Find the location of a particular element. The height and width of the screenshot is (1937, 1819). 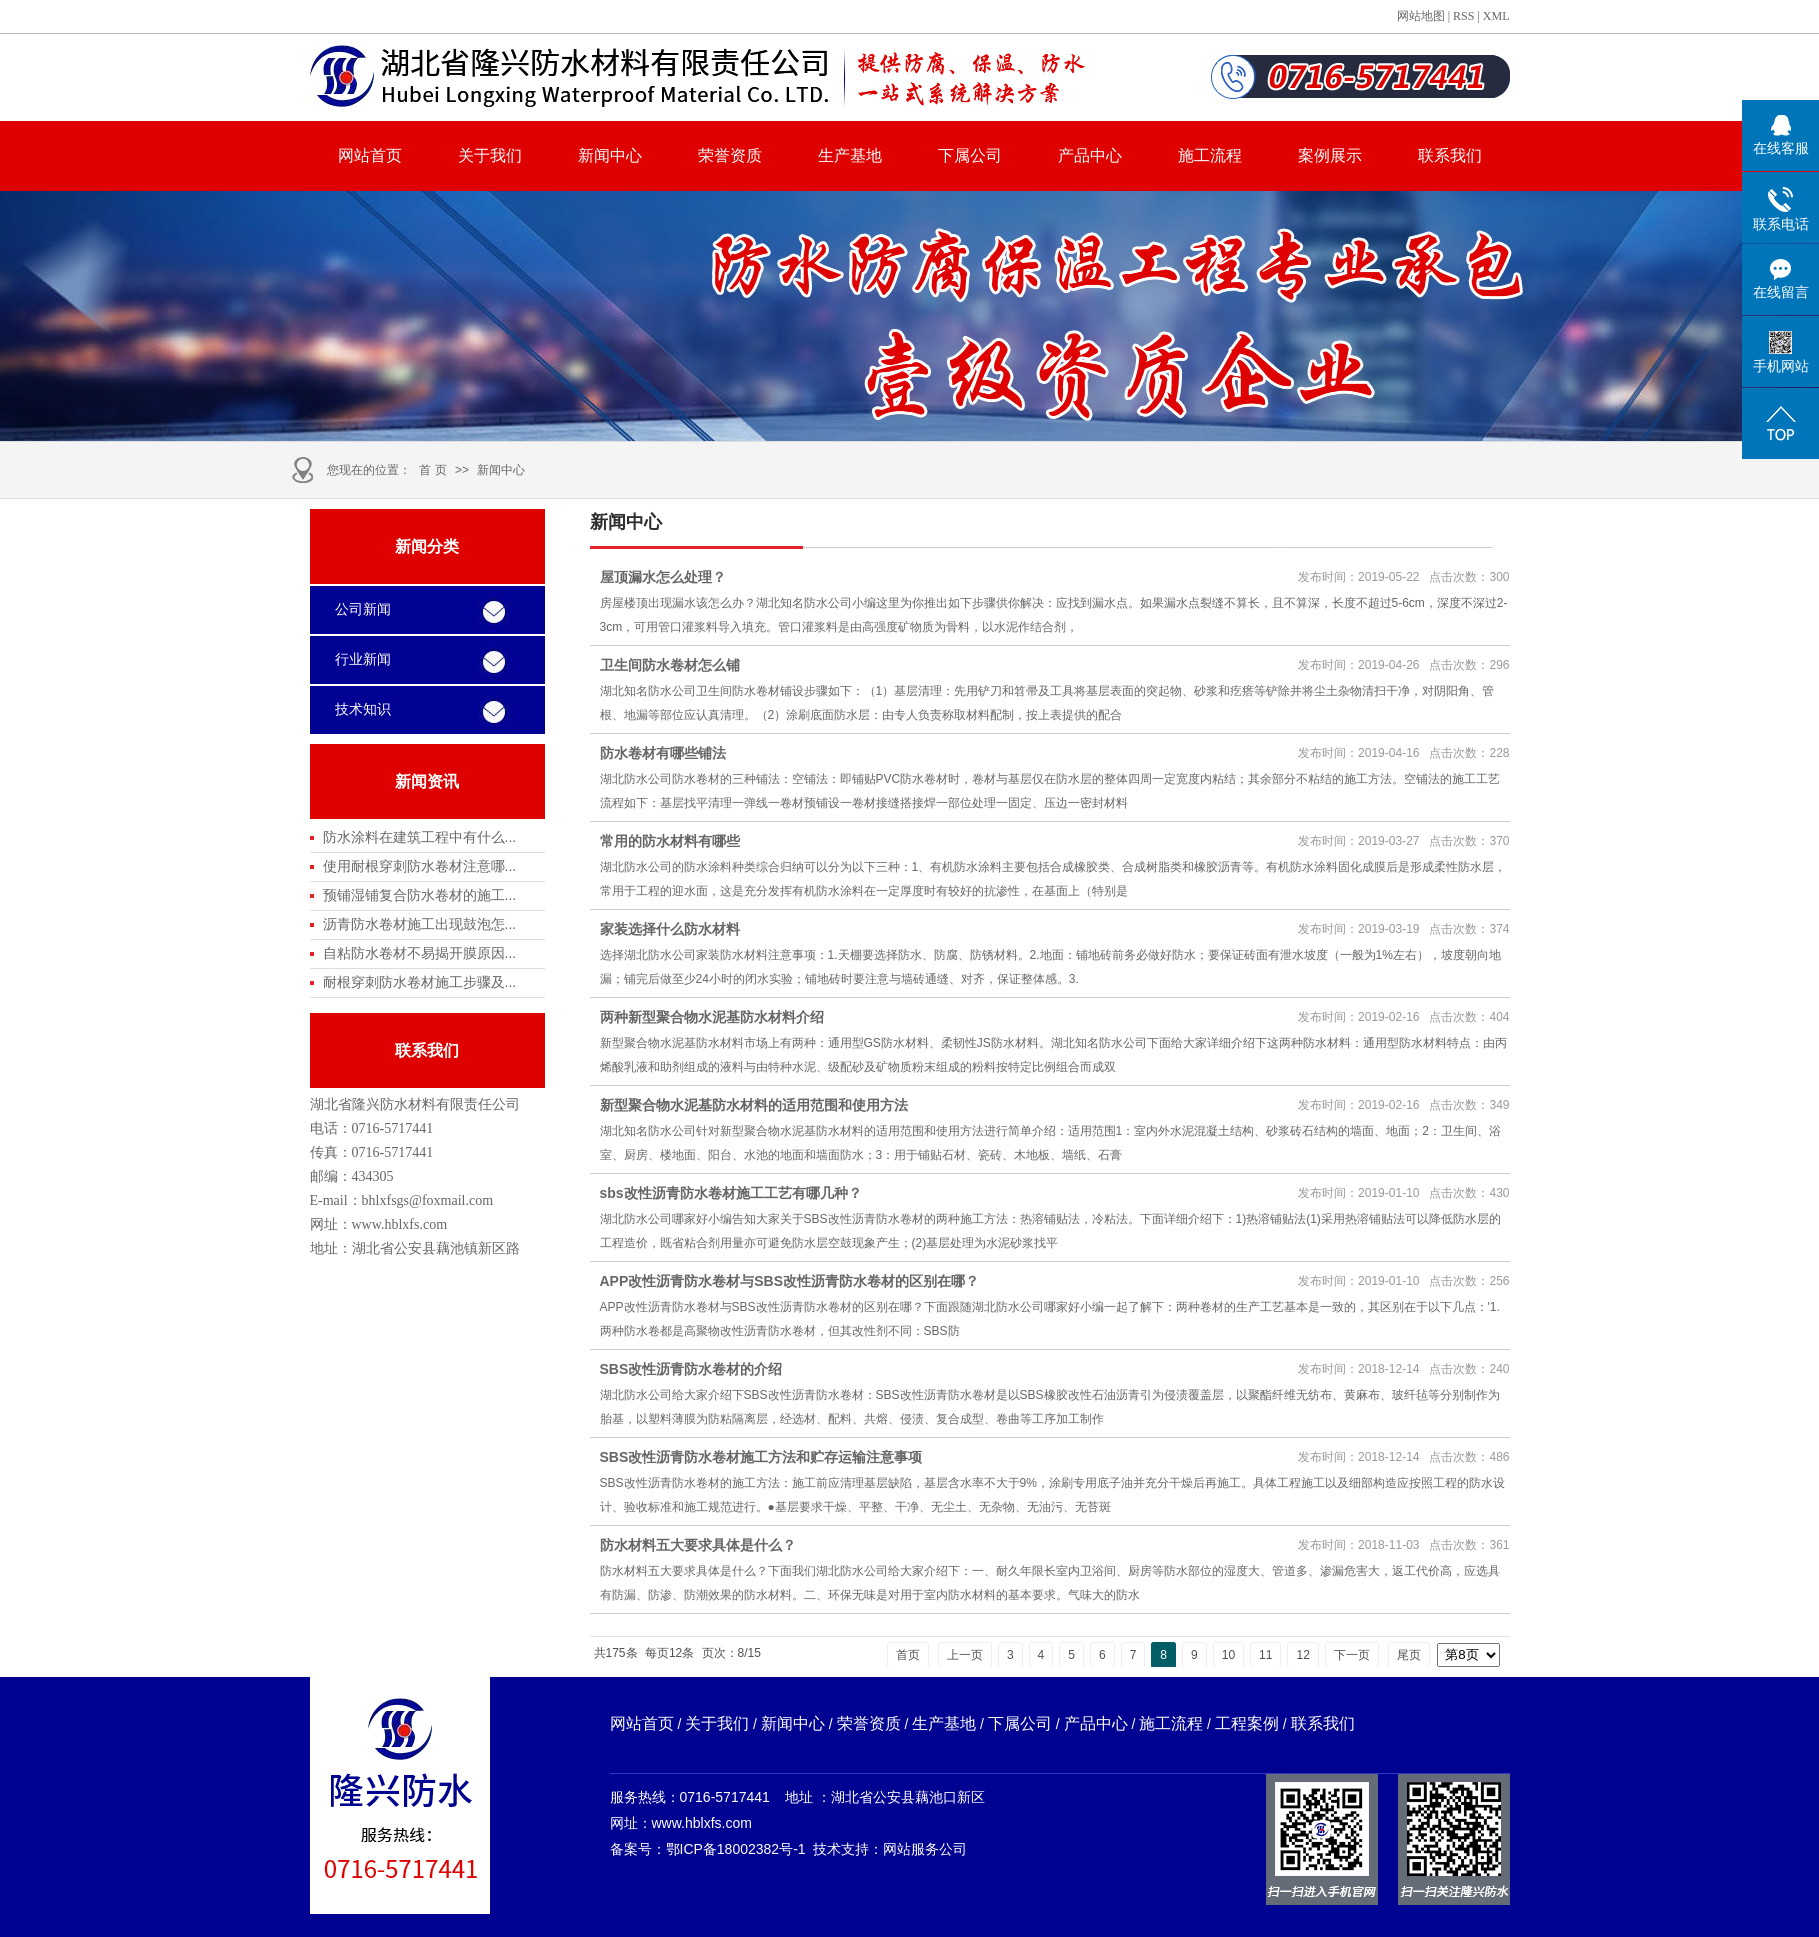

首页 is located at coordinates (908, 1655).